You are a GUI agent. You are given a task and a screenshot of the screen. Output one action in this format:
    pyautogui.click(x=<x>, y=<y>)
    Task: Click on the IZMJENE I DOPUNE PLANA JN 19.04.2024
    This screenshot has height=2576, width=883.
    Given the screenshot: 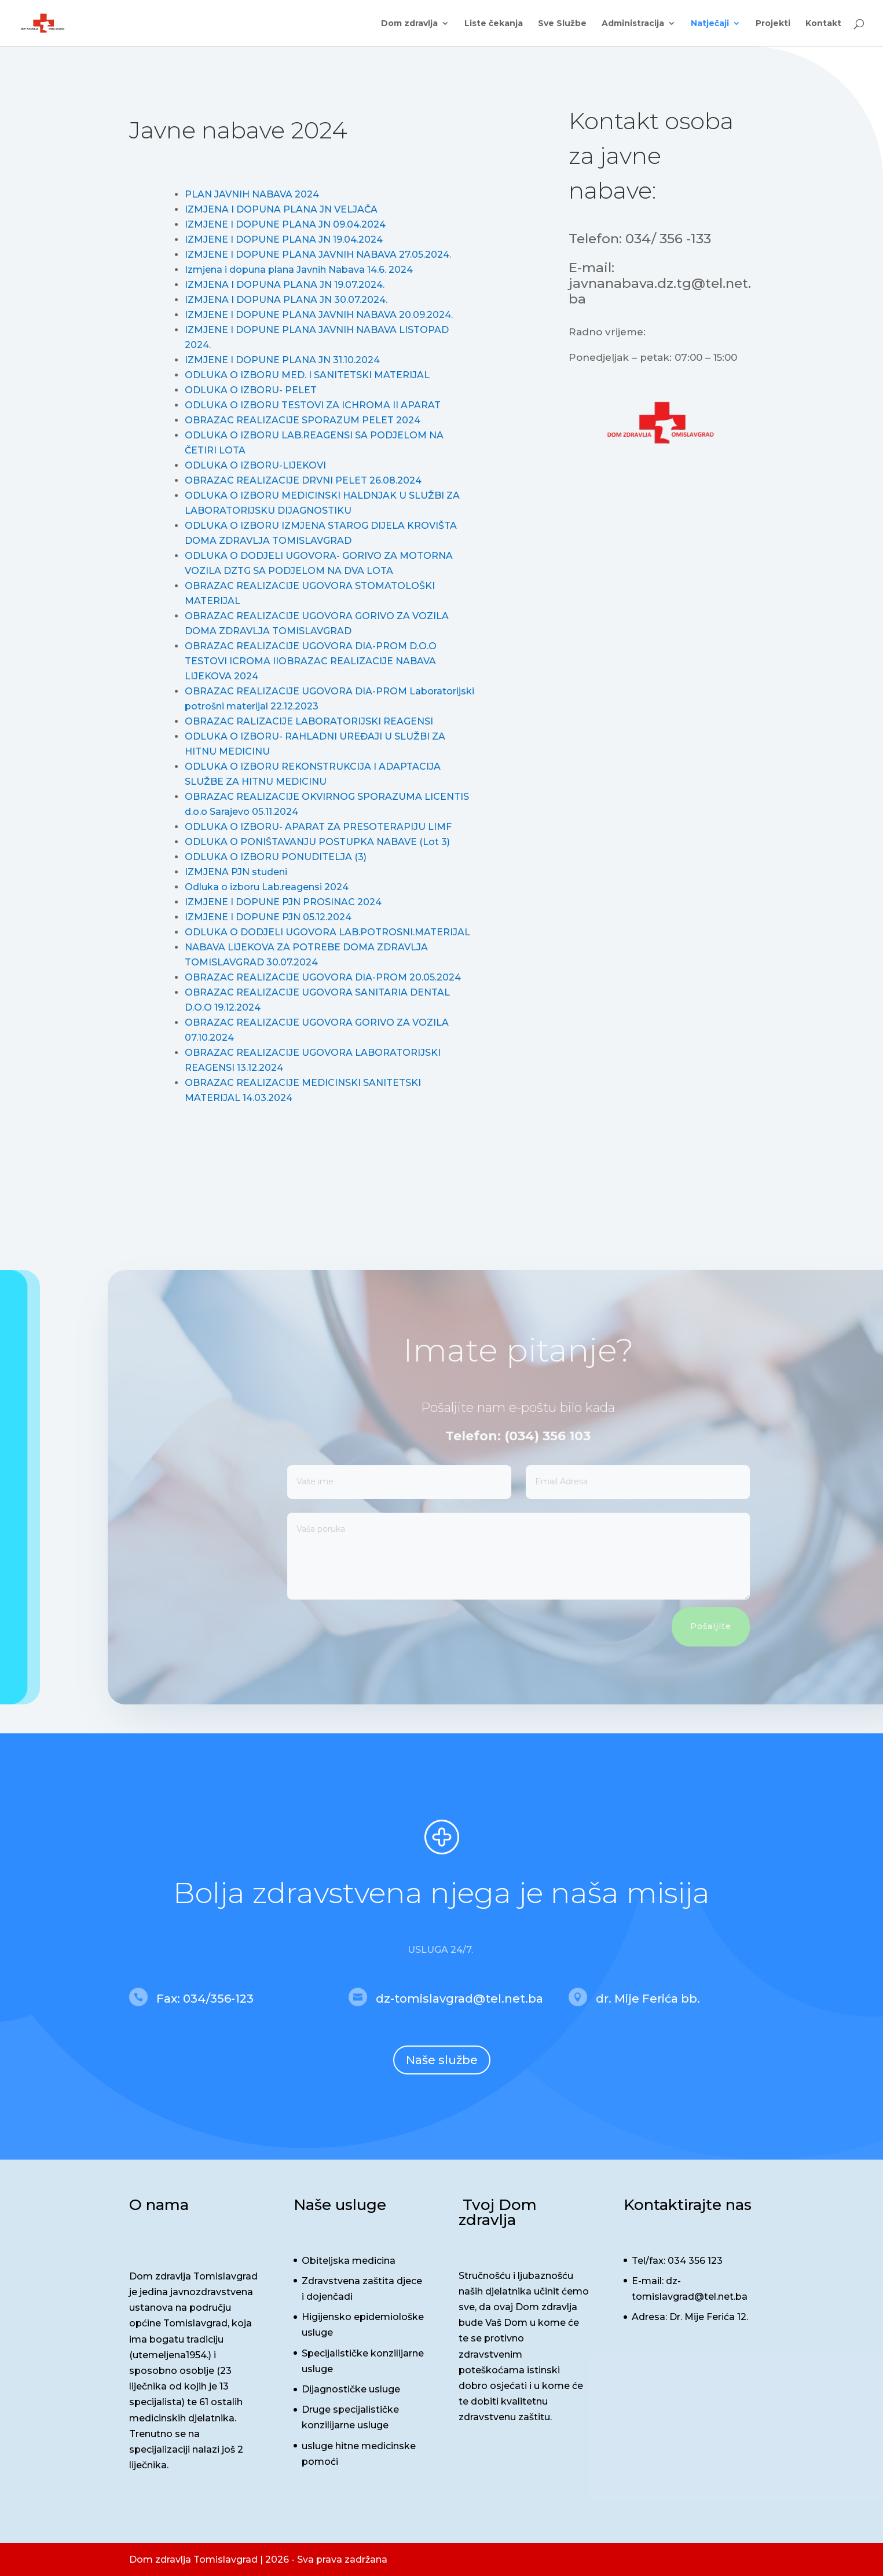 What is the action you would take?
    pyautogui.click(x=284, y=239)
    